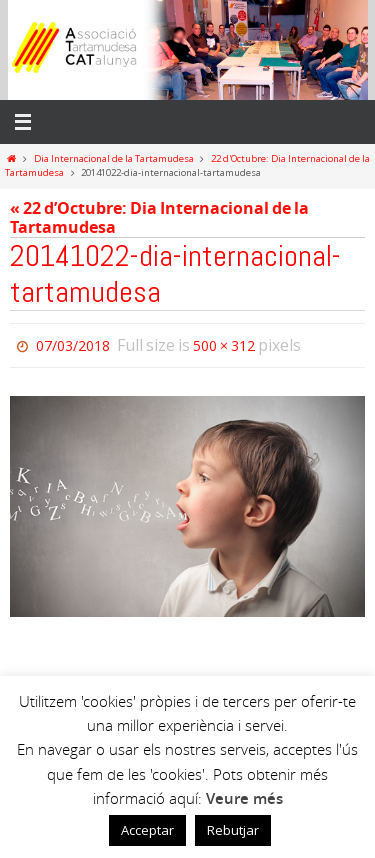 Image resolution: width=375 pixels, height=858 pixels. Describe the element at coordinates (244, 798) in the screenshot. I see `Veure més` at that location.